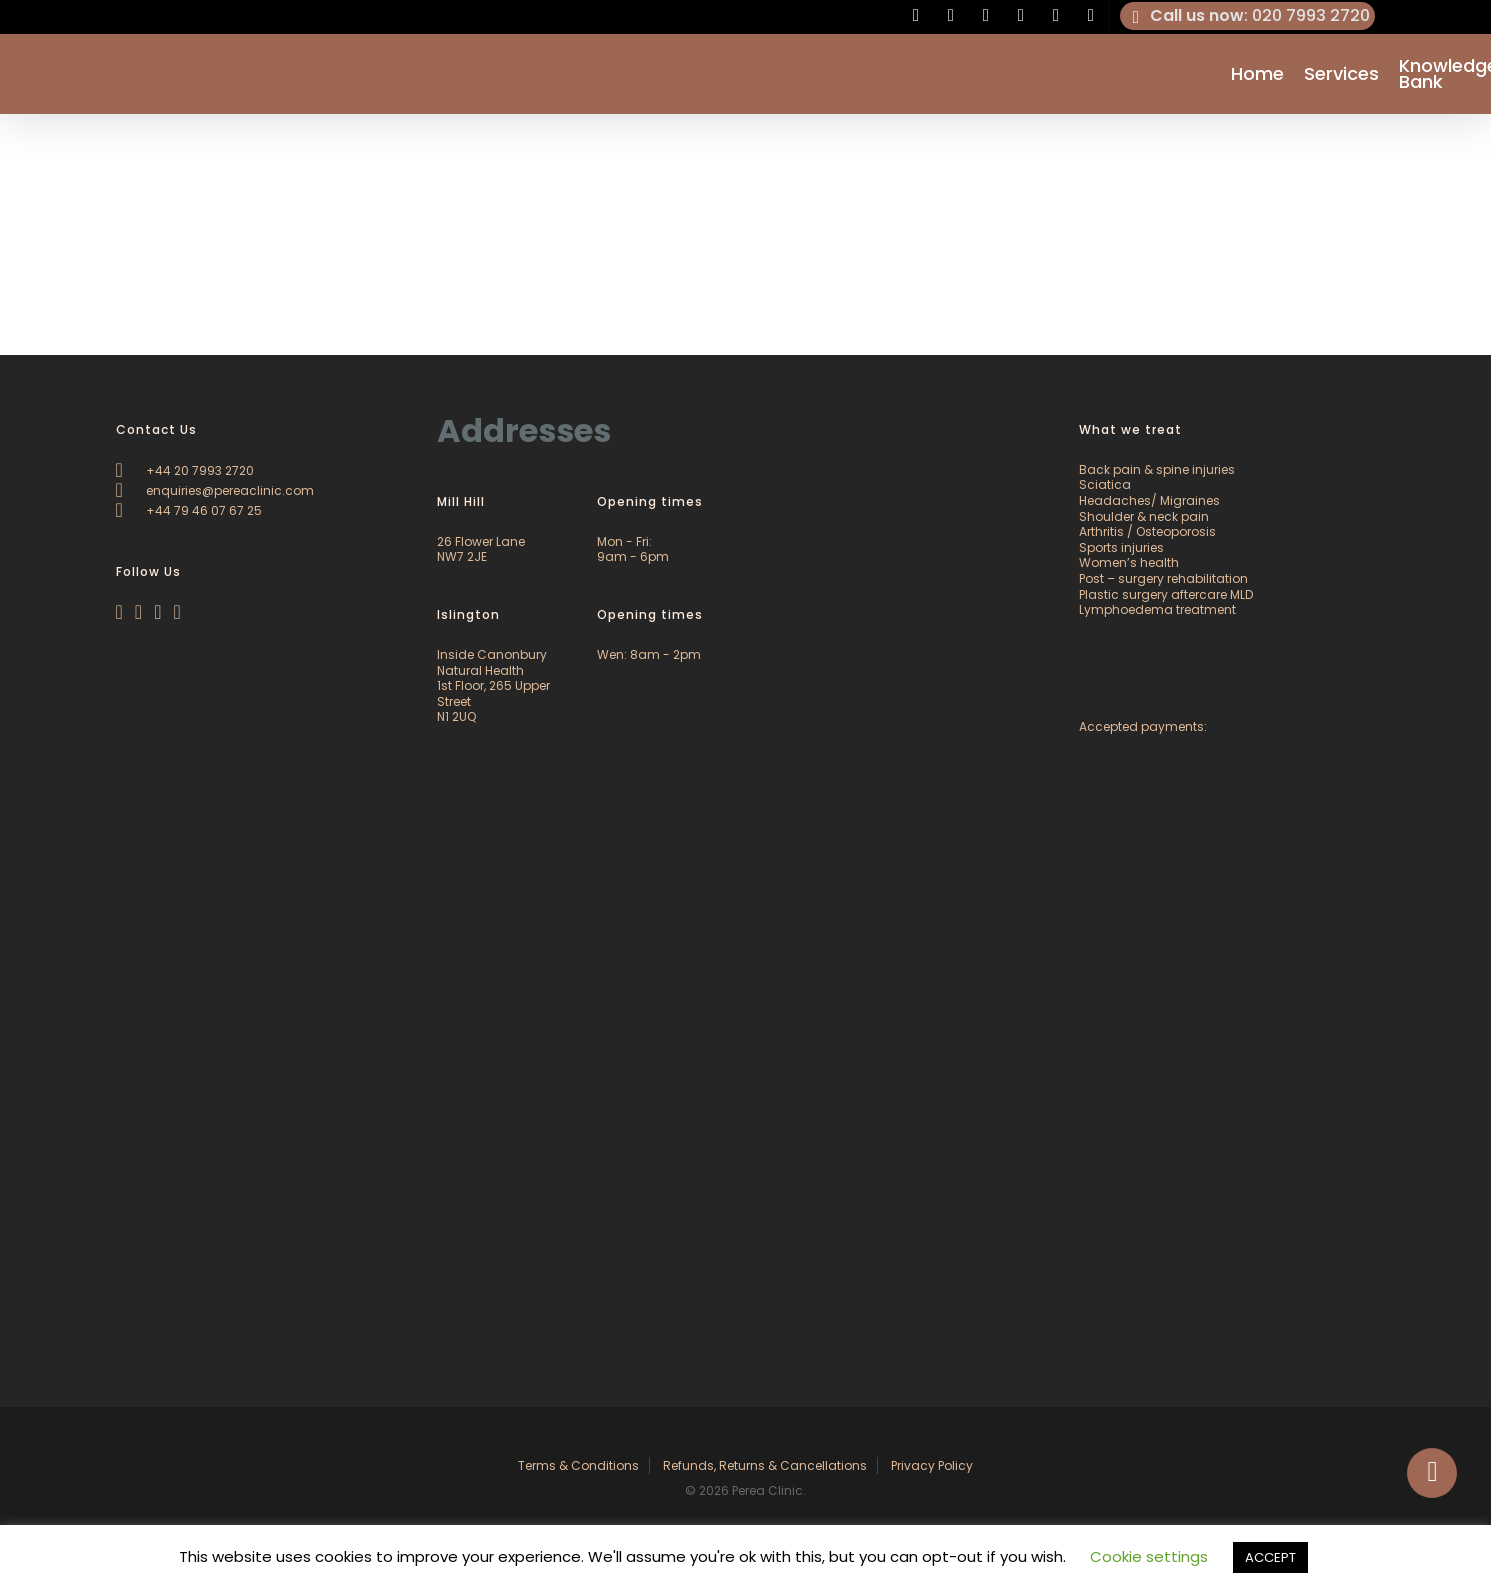 The width and height of the screenshot is (1491, 1590). What do you see at coordinates (1166, 594) in the screenshot?
I see `Plastic surgery aftercare MLD` at bounding box center [1166, 594].